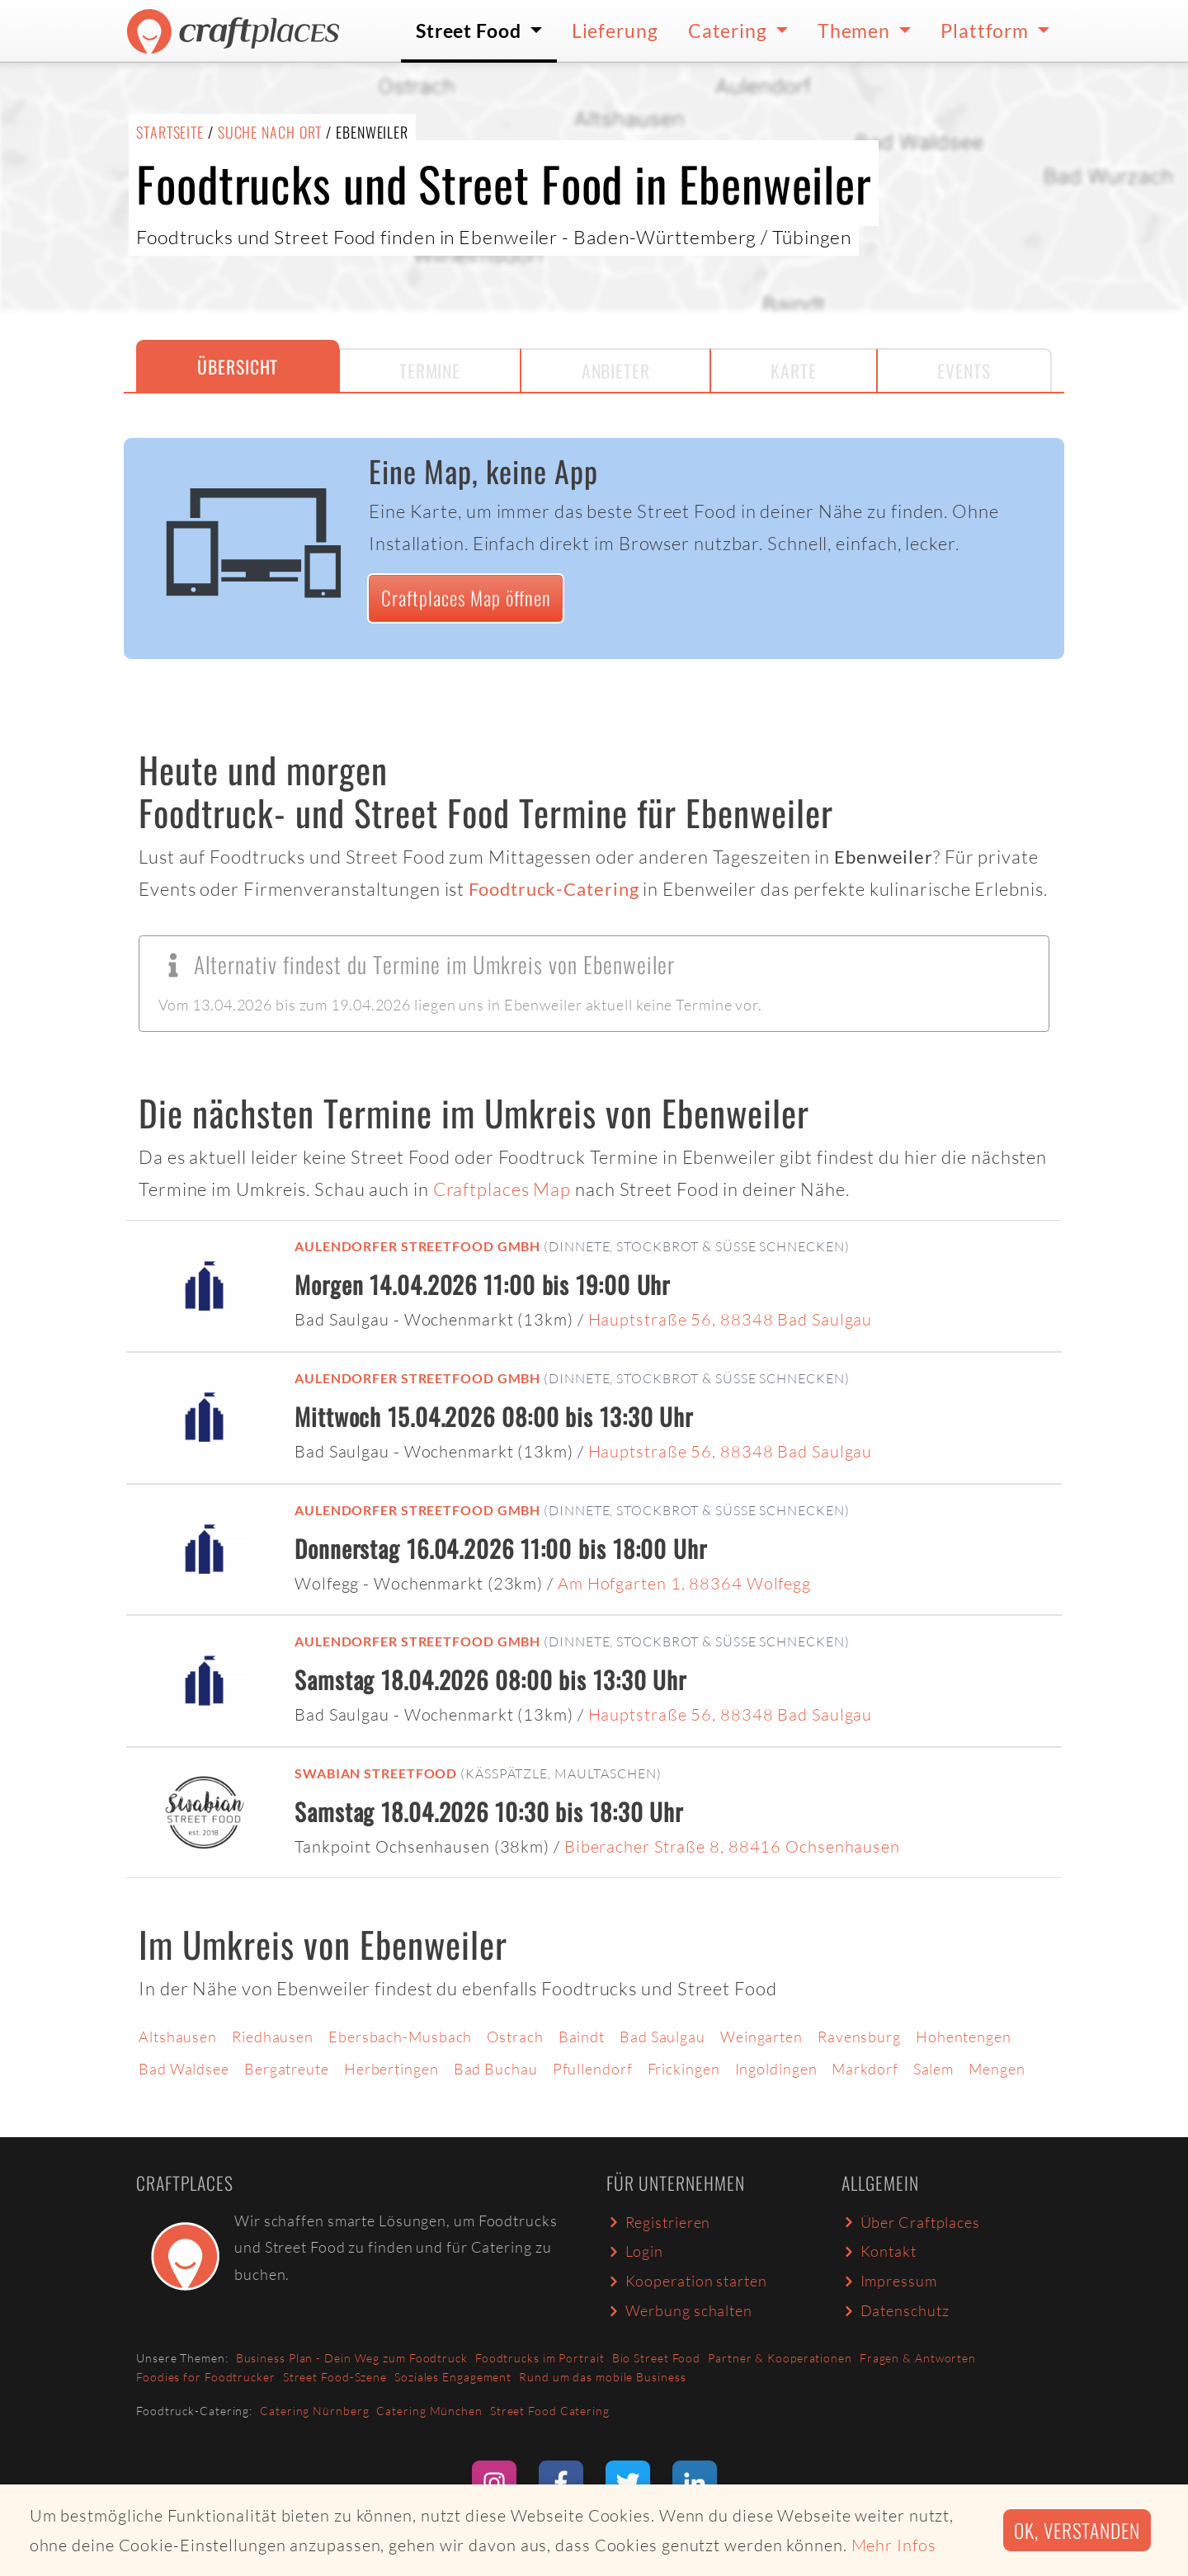  What do you see at coordinates (684, 1583) in the screenshot?
I see `Am Hofgarten 1, 88364 Wolfegg` at bounding box center [684, 1583].